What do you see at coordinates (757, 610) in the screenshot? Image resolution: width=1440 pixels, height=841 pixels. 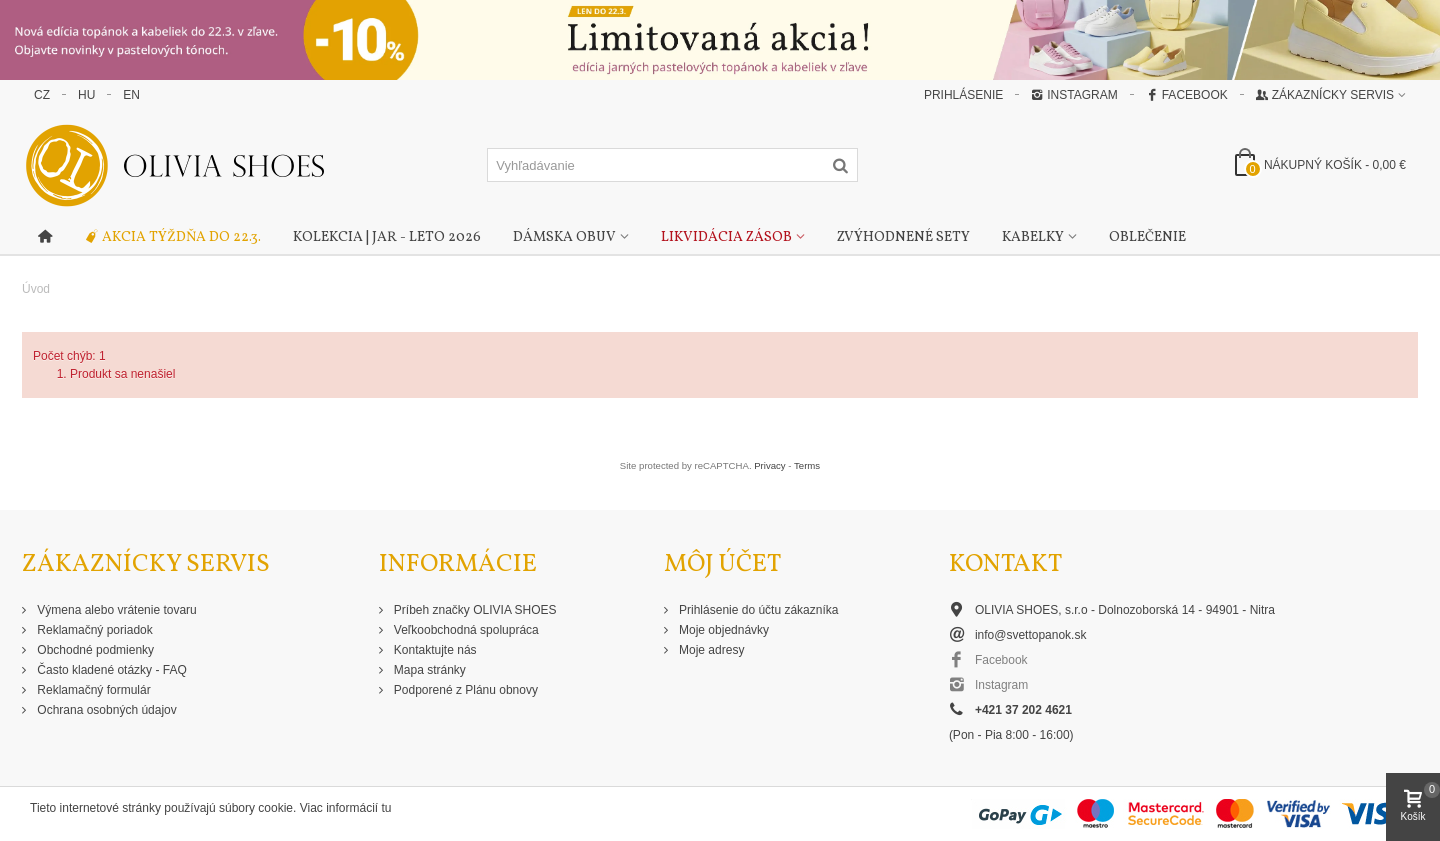 I see `Prihlásenie do účtu zákazníka` at bounding box center [757, 610].